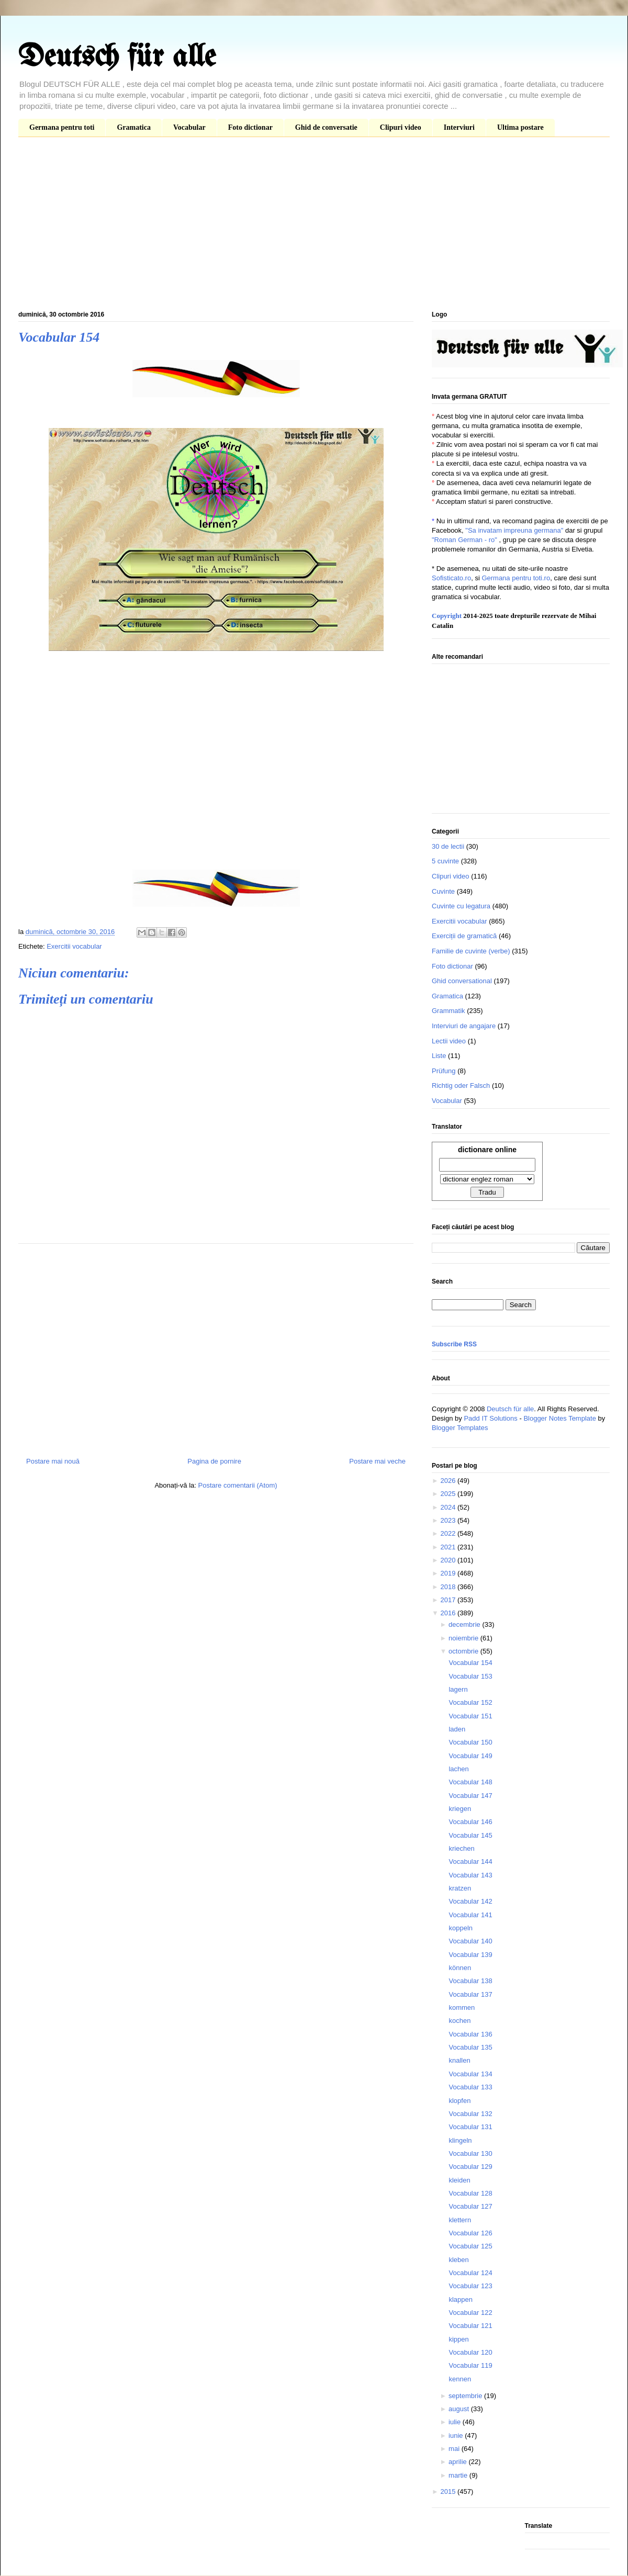 The height and width of the screenshot is (2576, 628). I want to click on Vocabular 153, so click(470, 1676).